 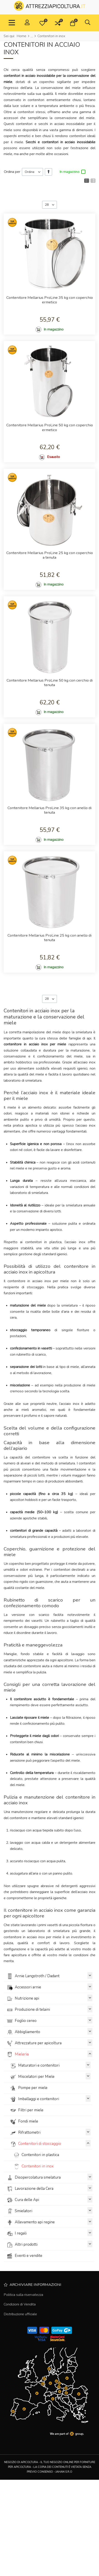 What do you see at coordinates (32, 172) in the screenshot?
I see `[listbox]` at bounding box center [32, 172].